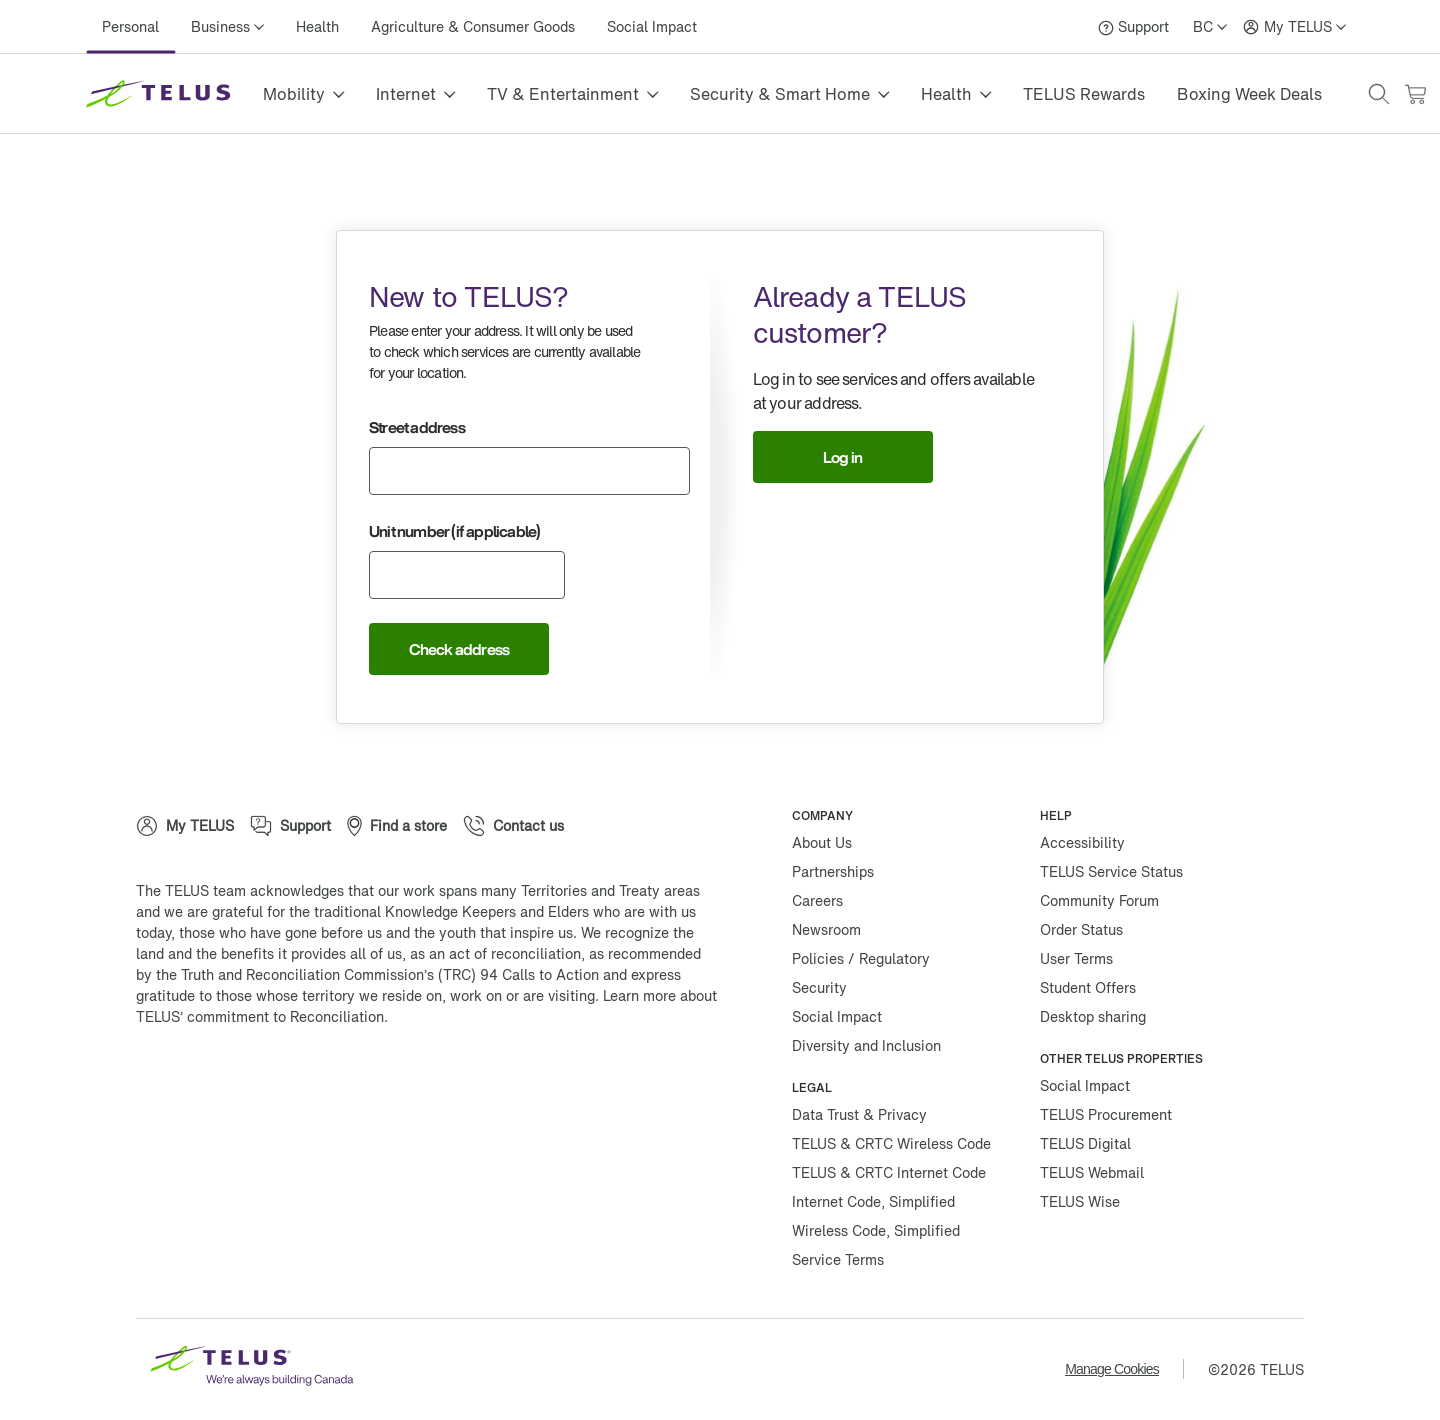 This screenshot has width=1440, height=1420. I want to click on Data Trust & Privacy, so click(859, 1114).